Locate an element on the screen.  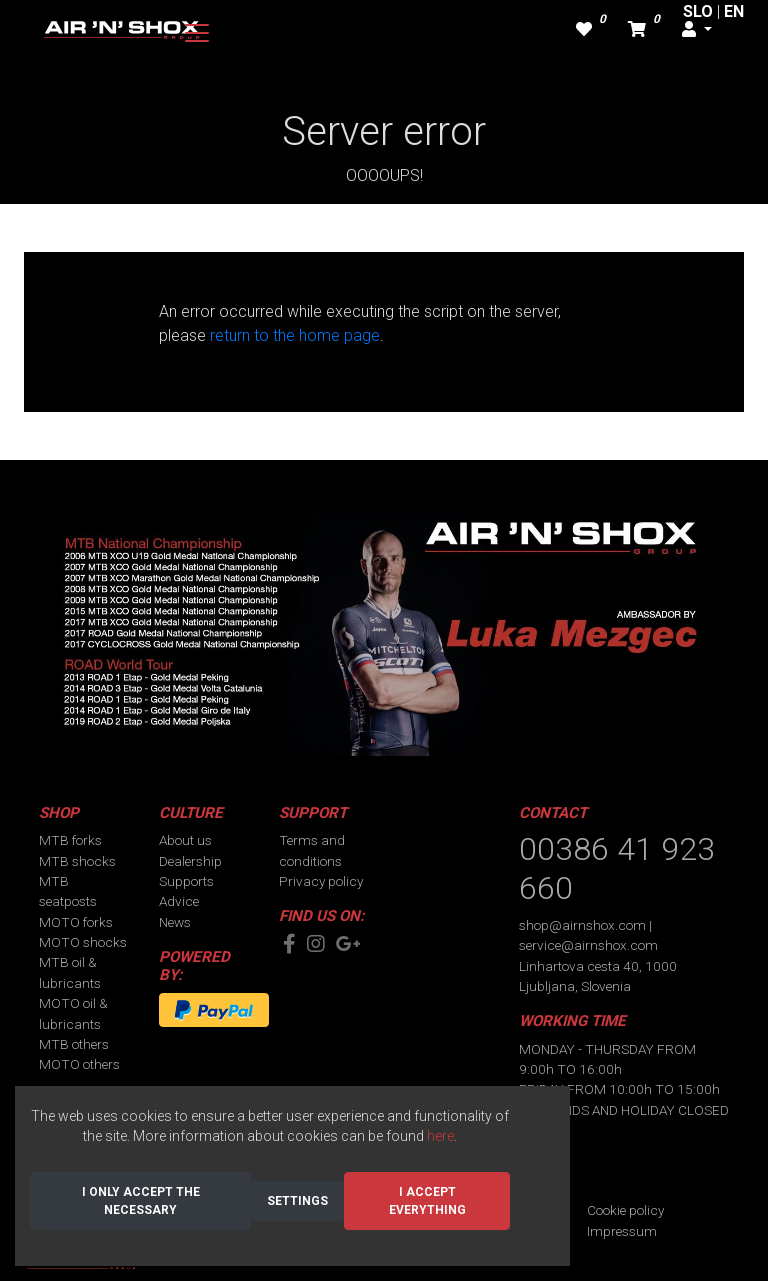
News is located at coordinates (175, 922).